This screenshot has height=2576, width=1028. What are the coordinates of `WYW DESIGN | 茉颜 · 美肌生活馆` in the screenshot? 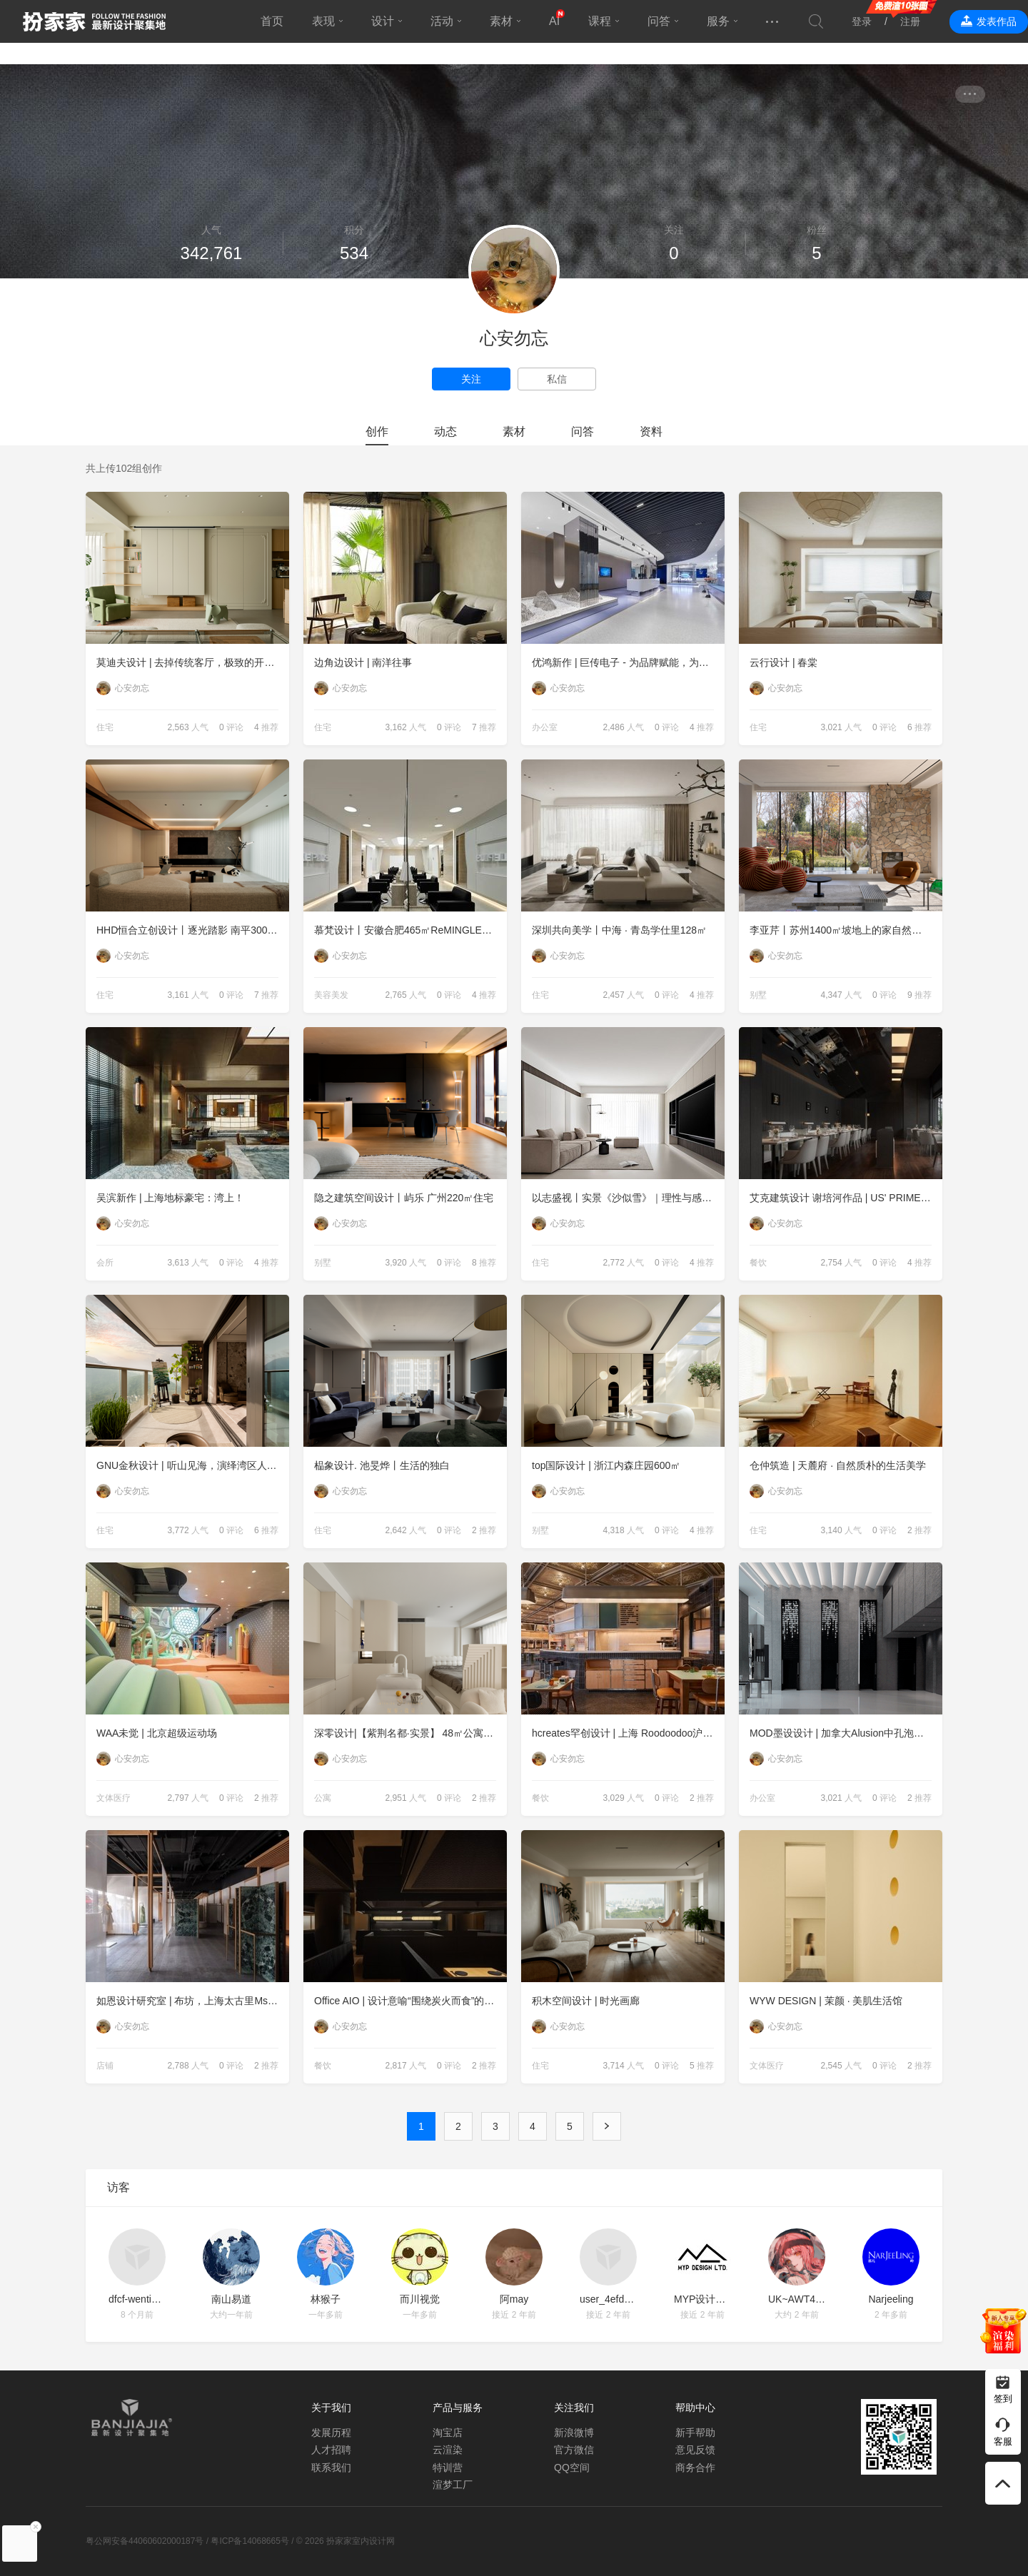 It's located at (826, 2000).